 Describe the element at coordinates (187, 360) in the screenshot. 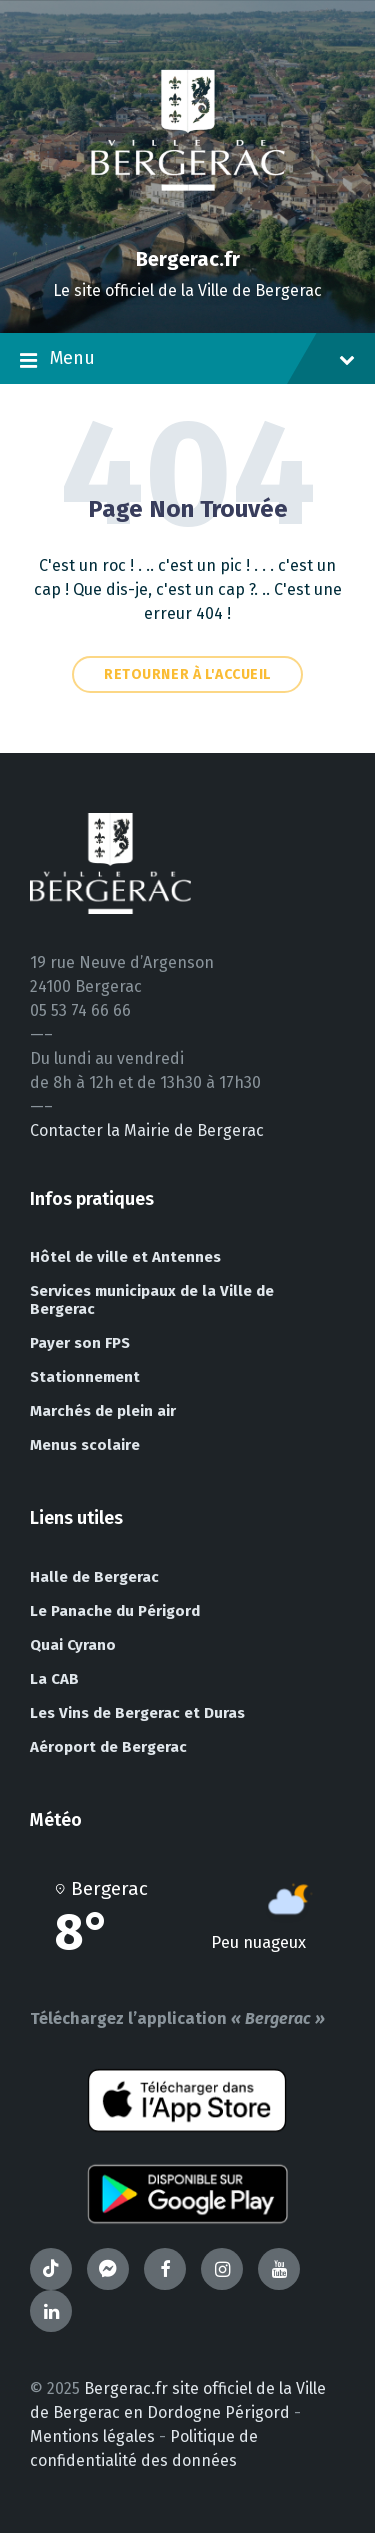

I see `Menu` at that location.